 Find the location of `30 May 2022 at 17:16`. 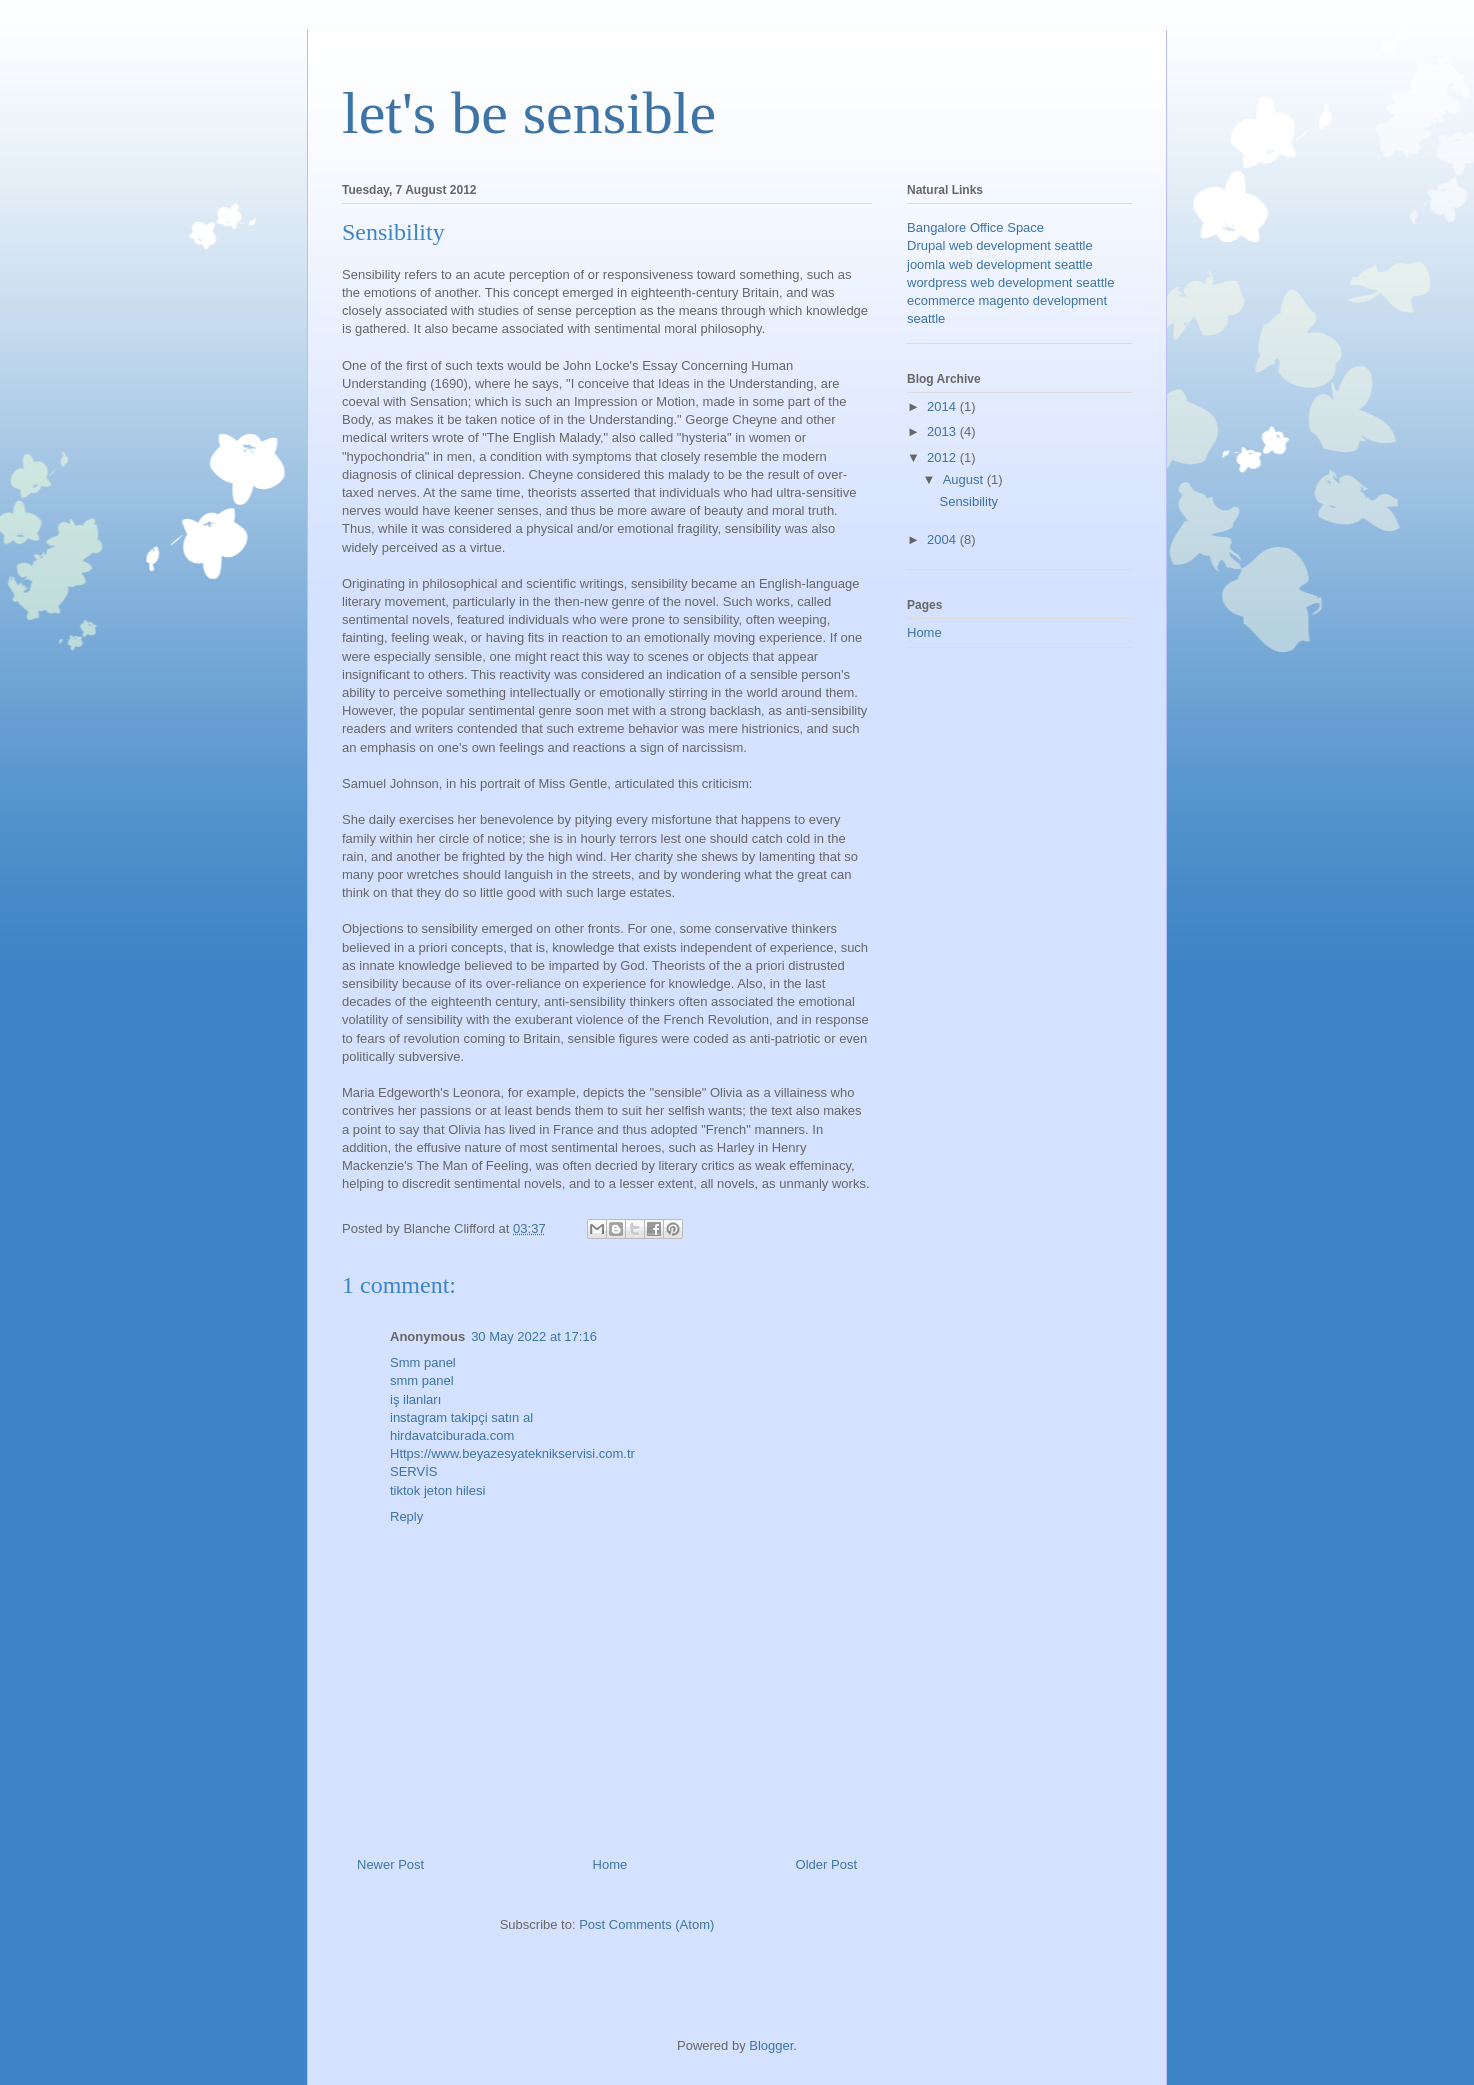

30 May 2022 at 17:16 is located at coordinates (534, 1336).